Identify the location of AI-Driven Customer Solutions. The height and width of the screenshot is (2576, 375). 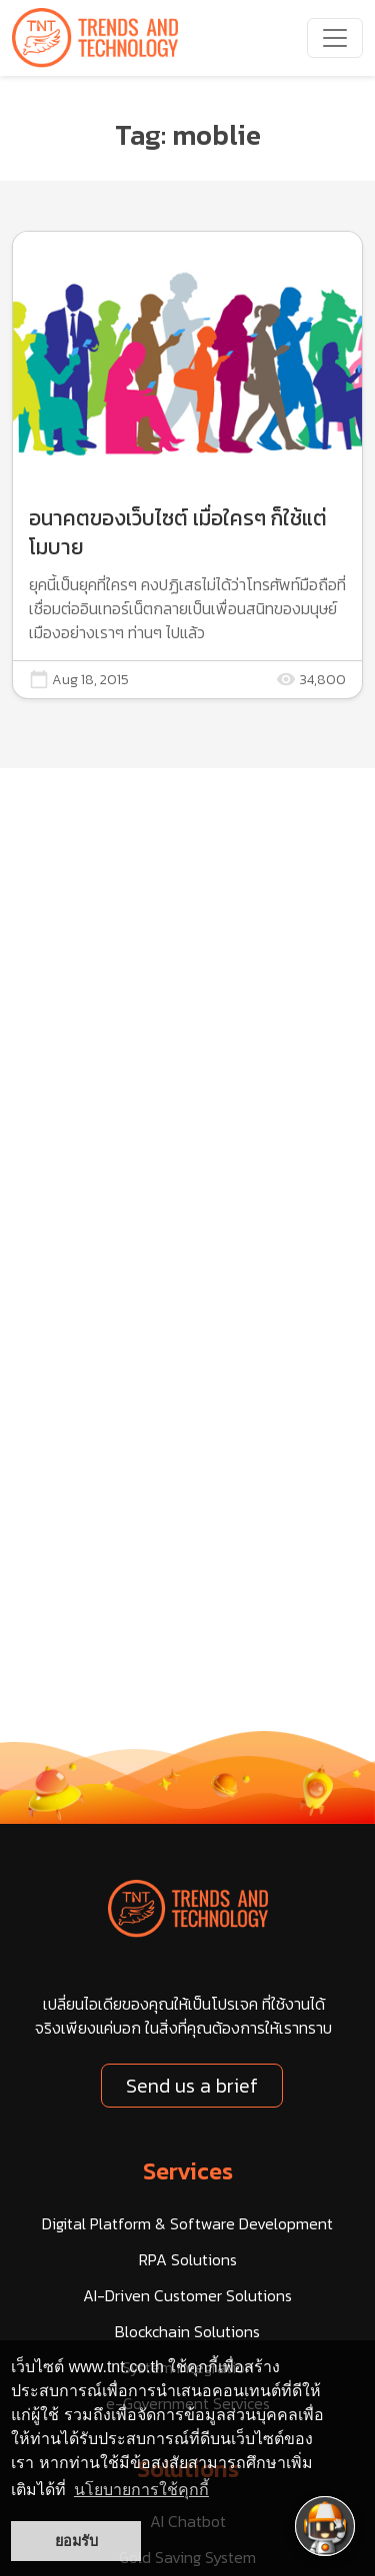
(187, 2295).